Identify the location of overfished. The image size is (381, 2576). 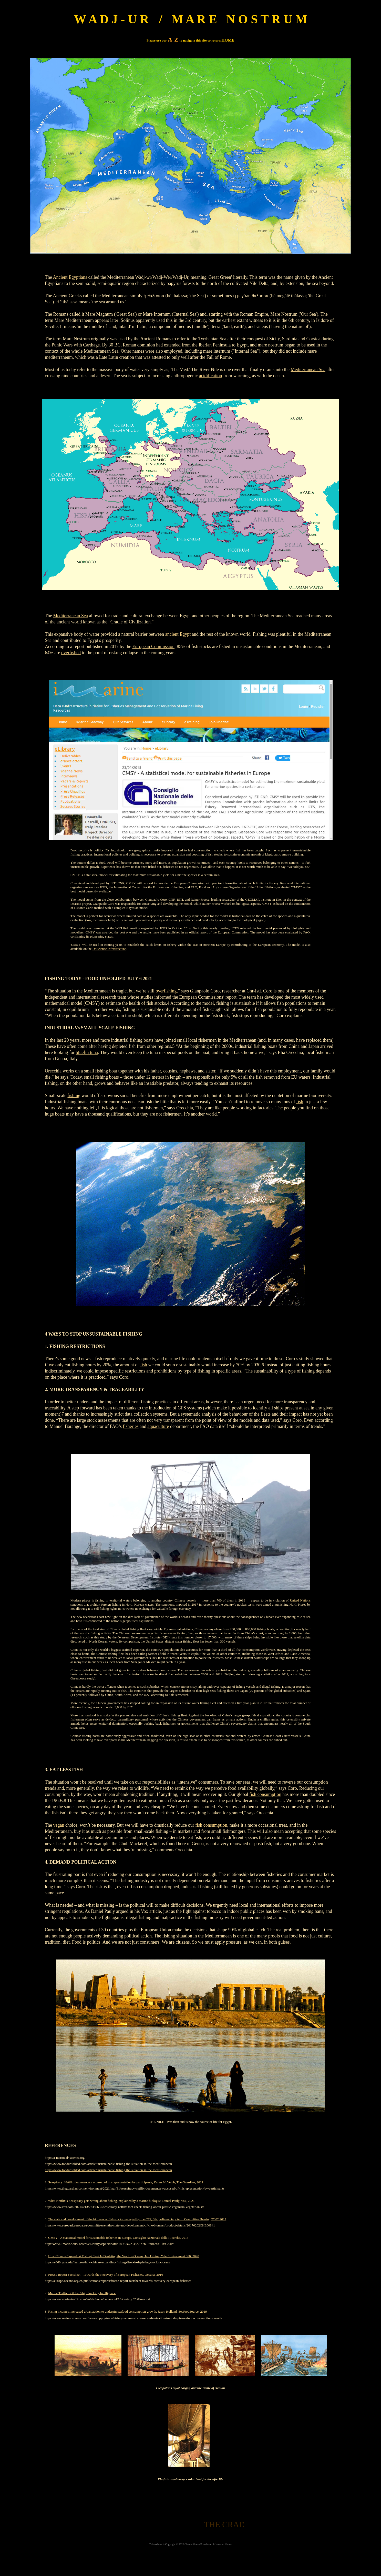
(71, 652).